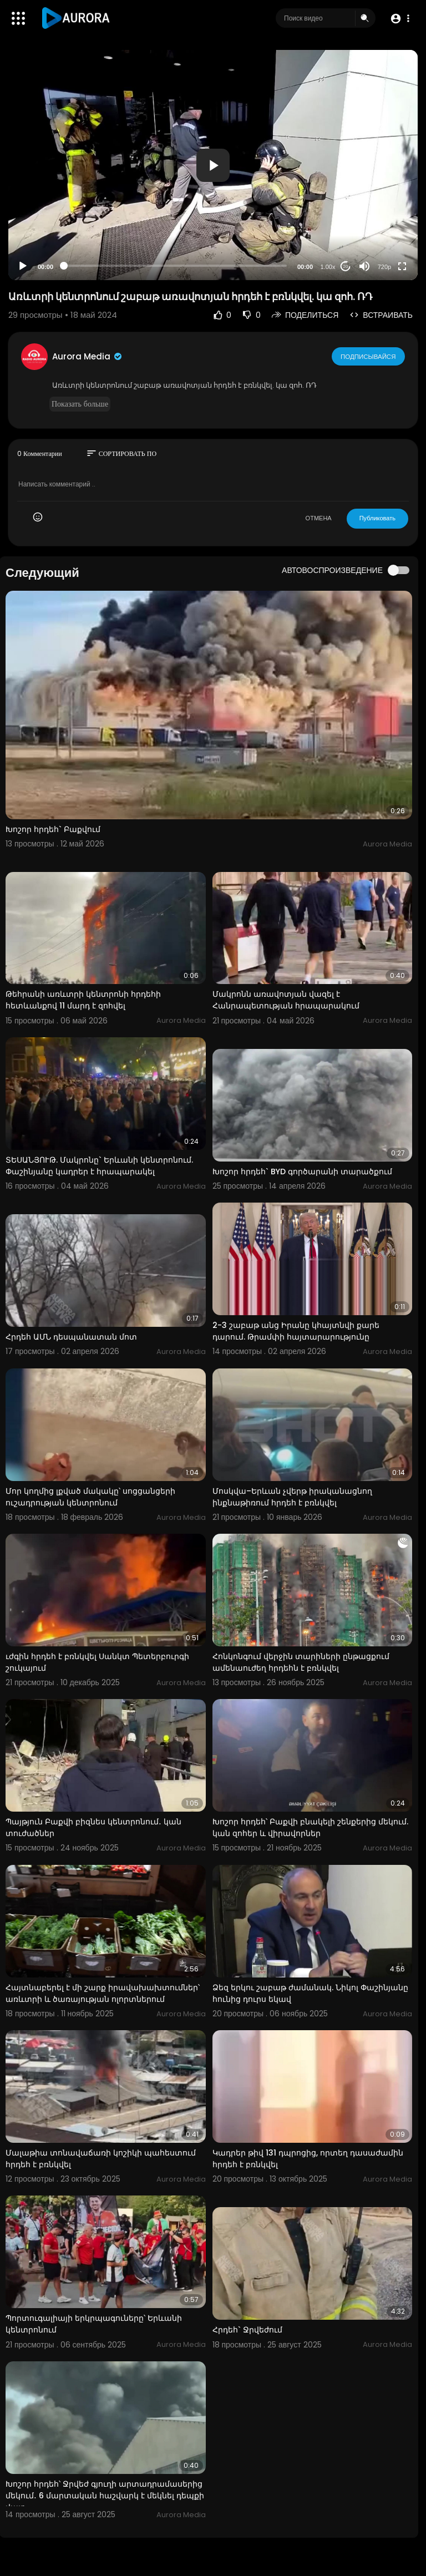 The height and width of the screenshot is (2576, 426). What do you see at coordinates (402, 266) in the screenshot?
I see `[Fullscreen]` at bounding box center [402, 266].